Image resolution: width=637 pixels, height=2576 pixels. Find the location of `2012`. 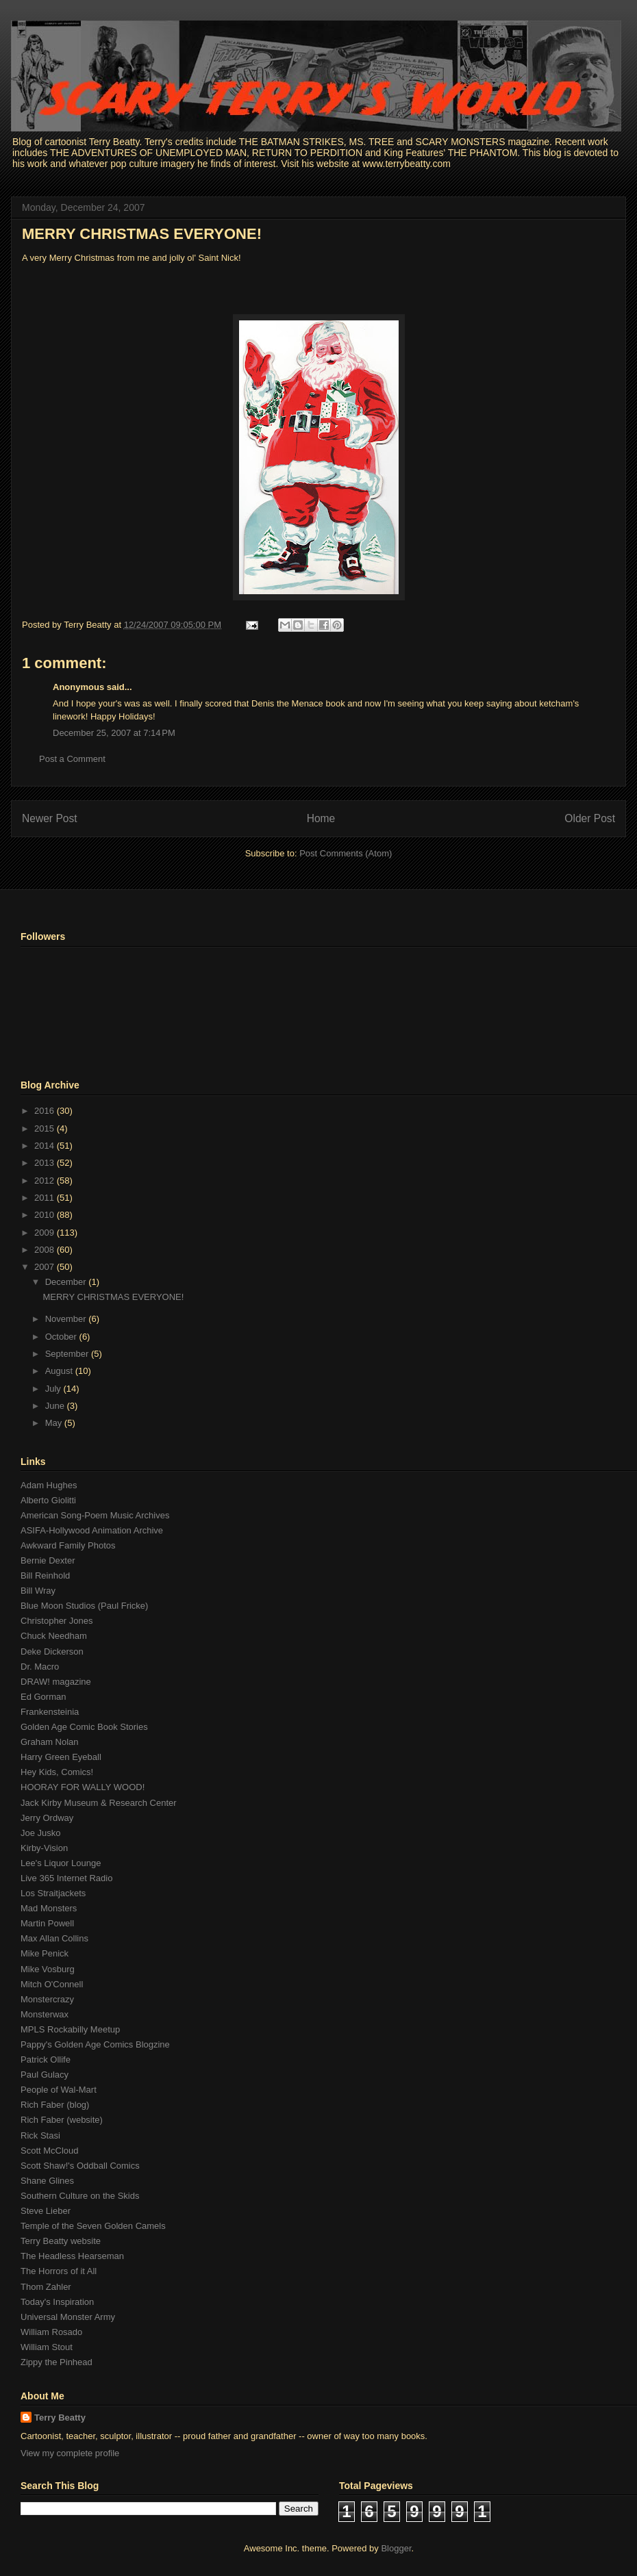

2012 is located at coordinates (45, 1180).